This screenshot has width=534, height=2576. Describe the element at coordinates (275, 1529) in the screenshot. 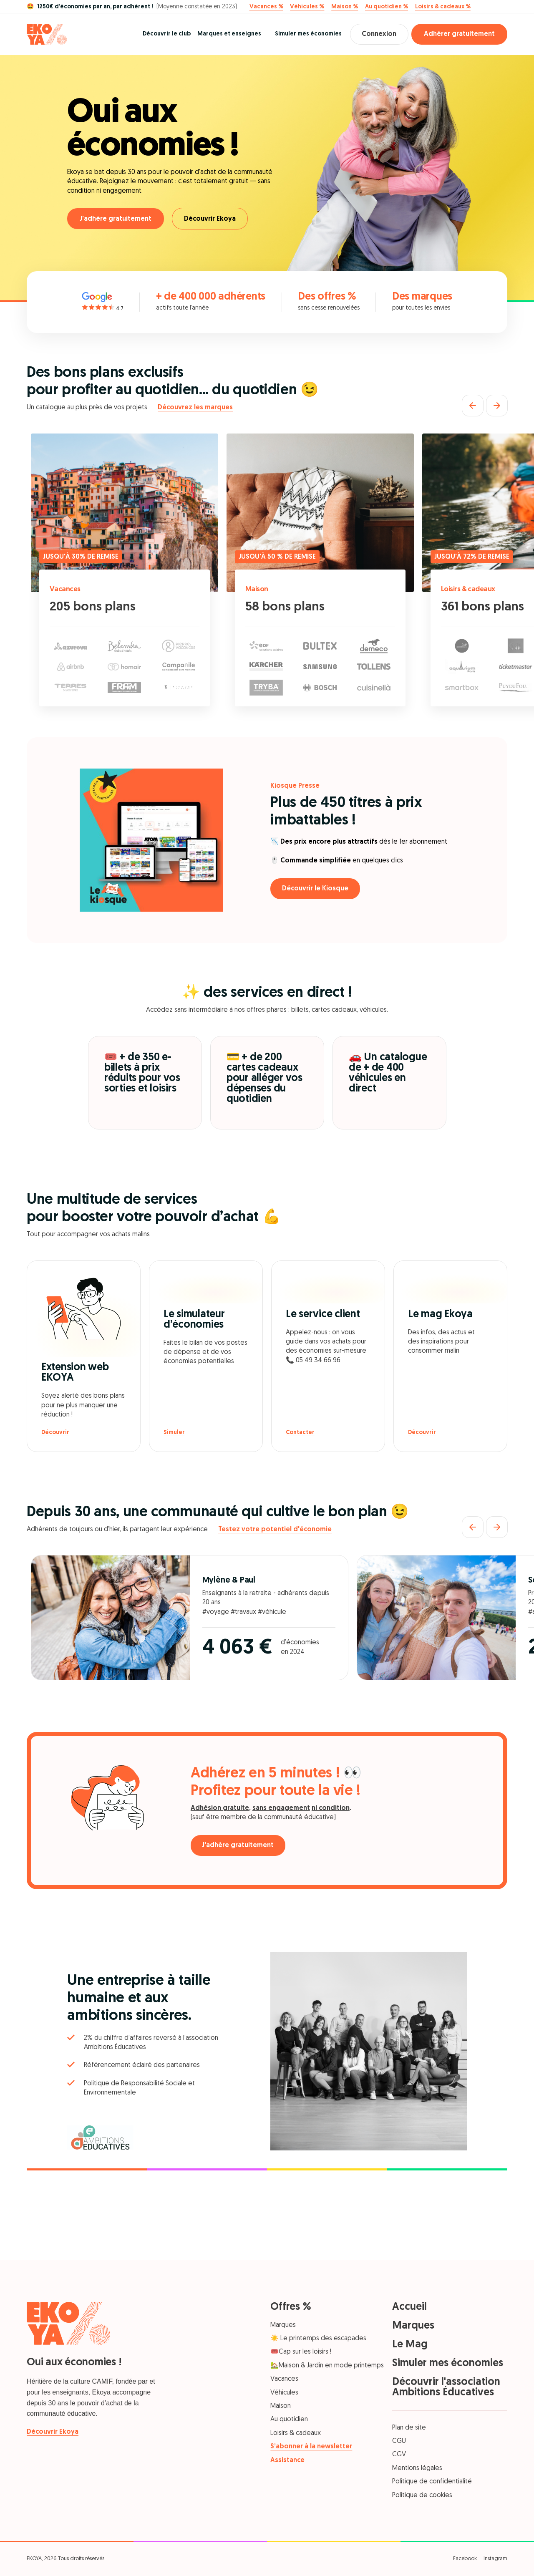

I see `Testez votre potentiel d'économie` at that location.